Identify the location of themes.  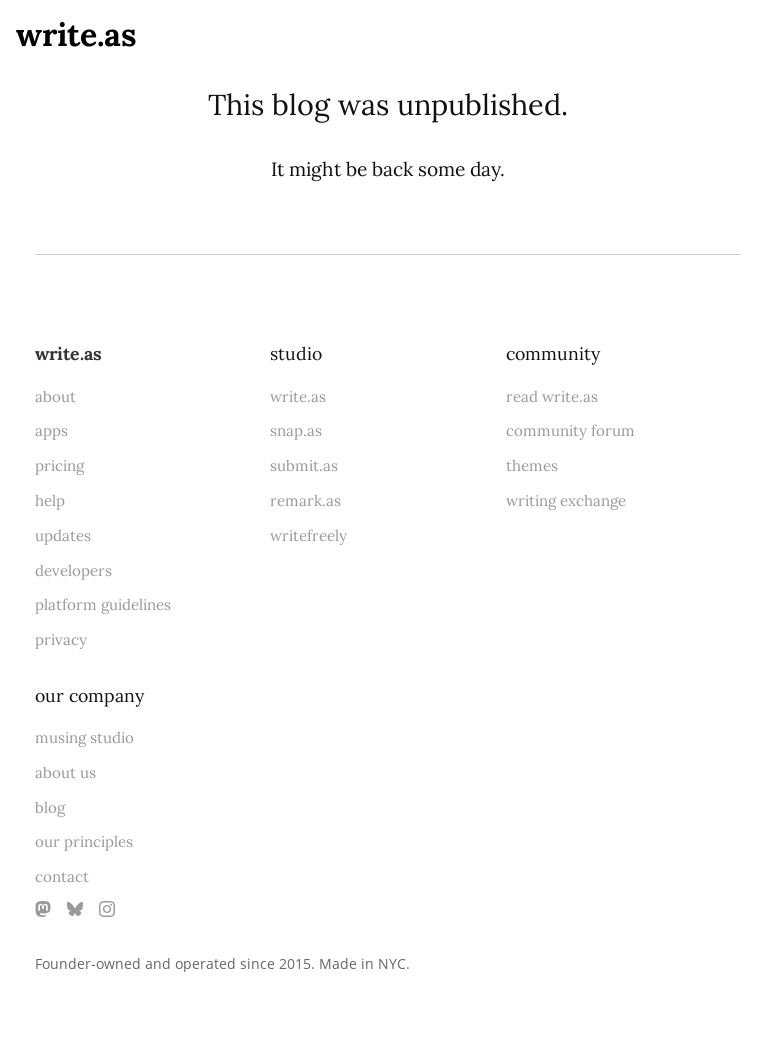
(532, 465).